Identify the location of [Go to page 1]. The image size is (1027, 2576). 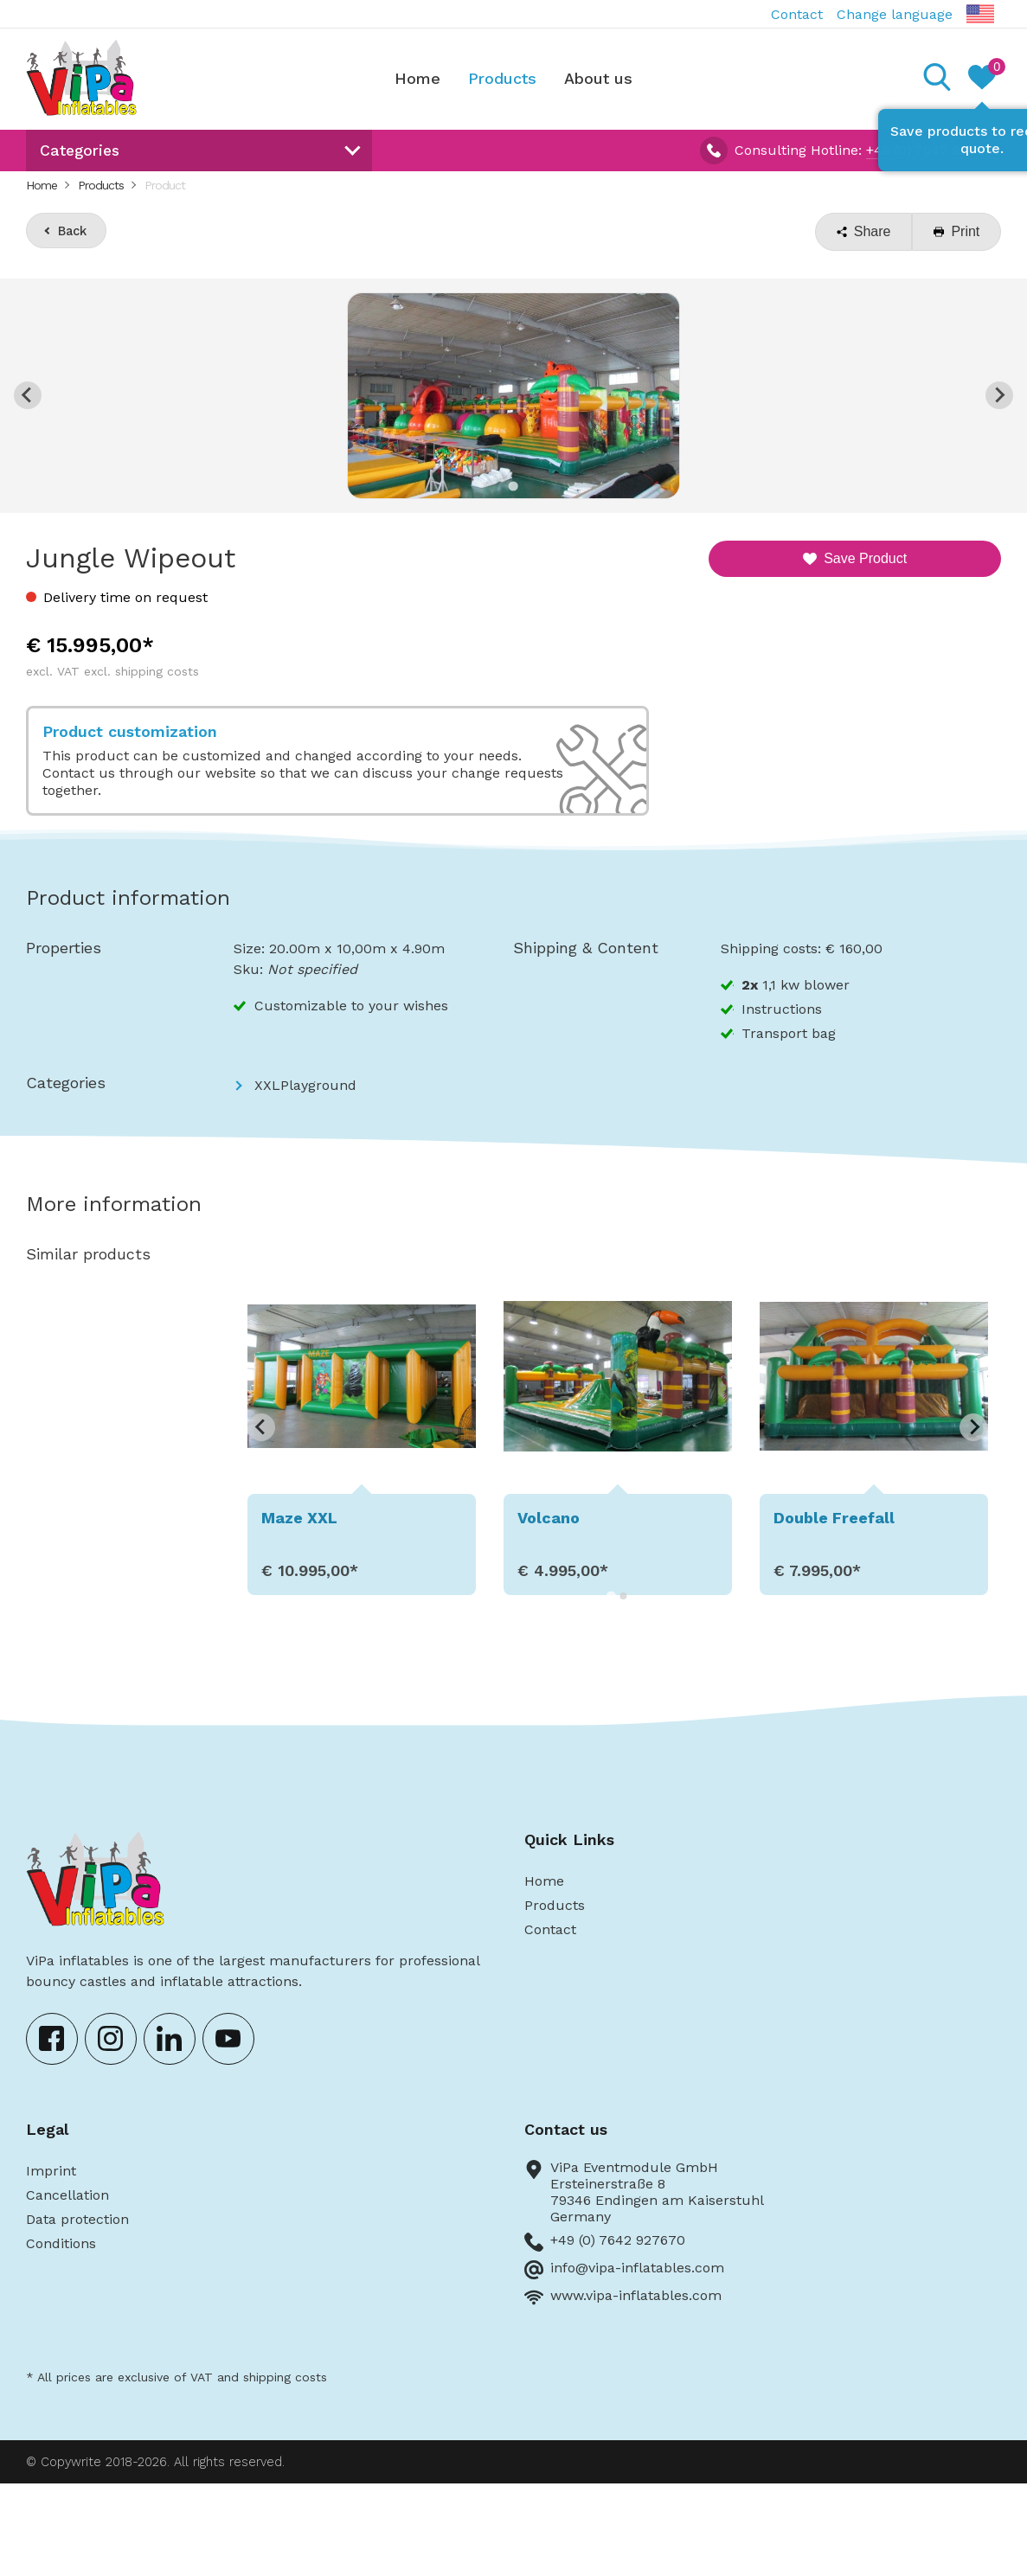
(611, 1595).